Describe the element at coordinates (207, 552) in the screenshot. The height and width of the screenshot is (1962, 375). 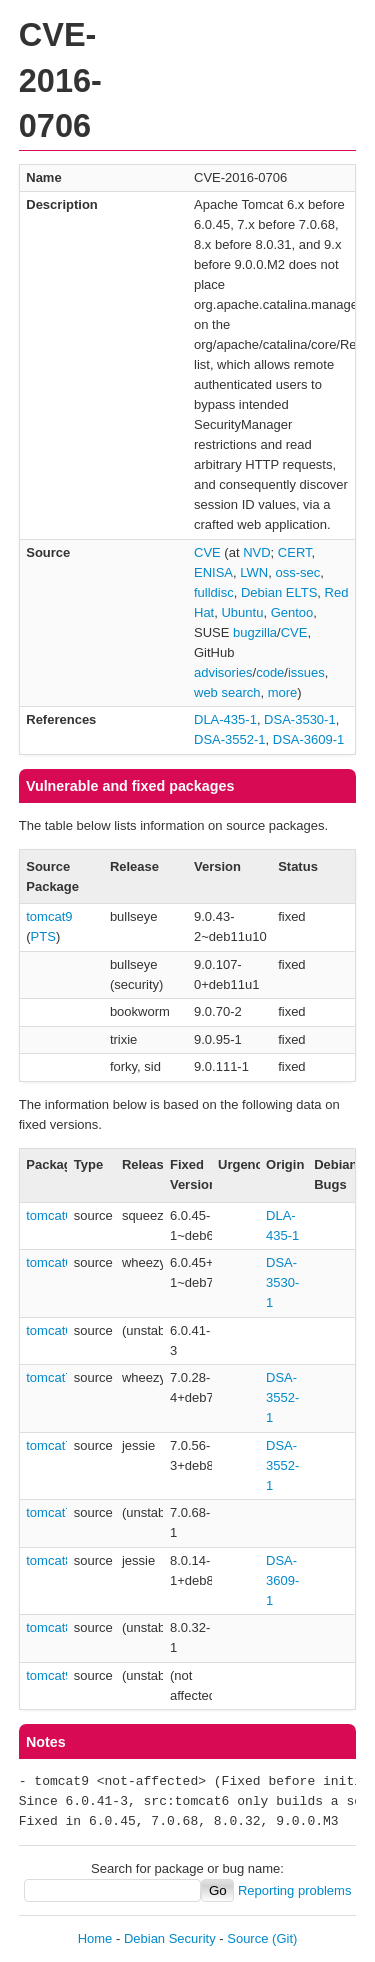
I see `CVE` at that location.